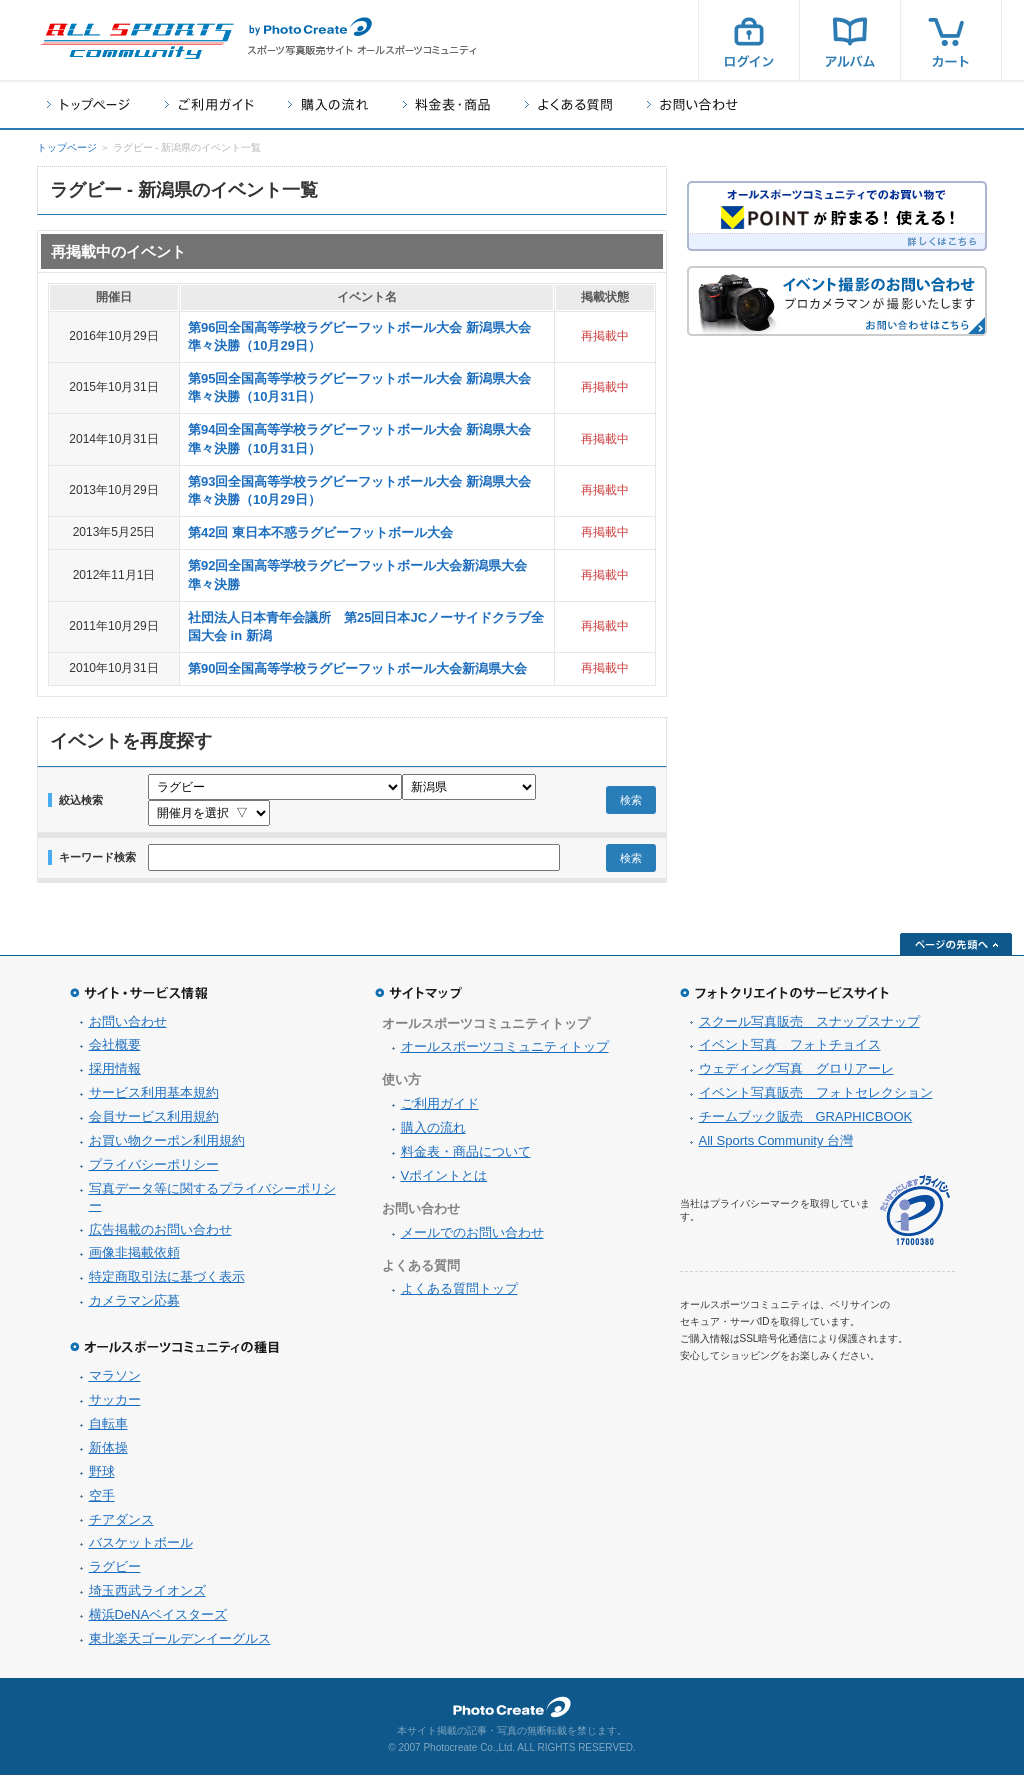 This screenshot has height=1781, width=1024. Describe the element at coordinates (951, 40) in the screenshot. I see `カート` at that location.